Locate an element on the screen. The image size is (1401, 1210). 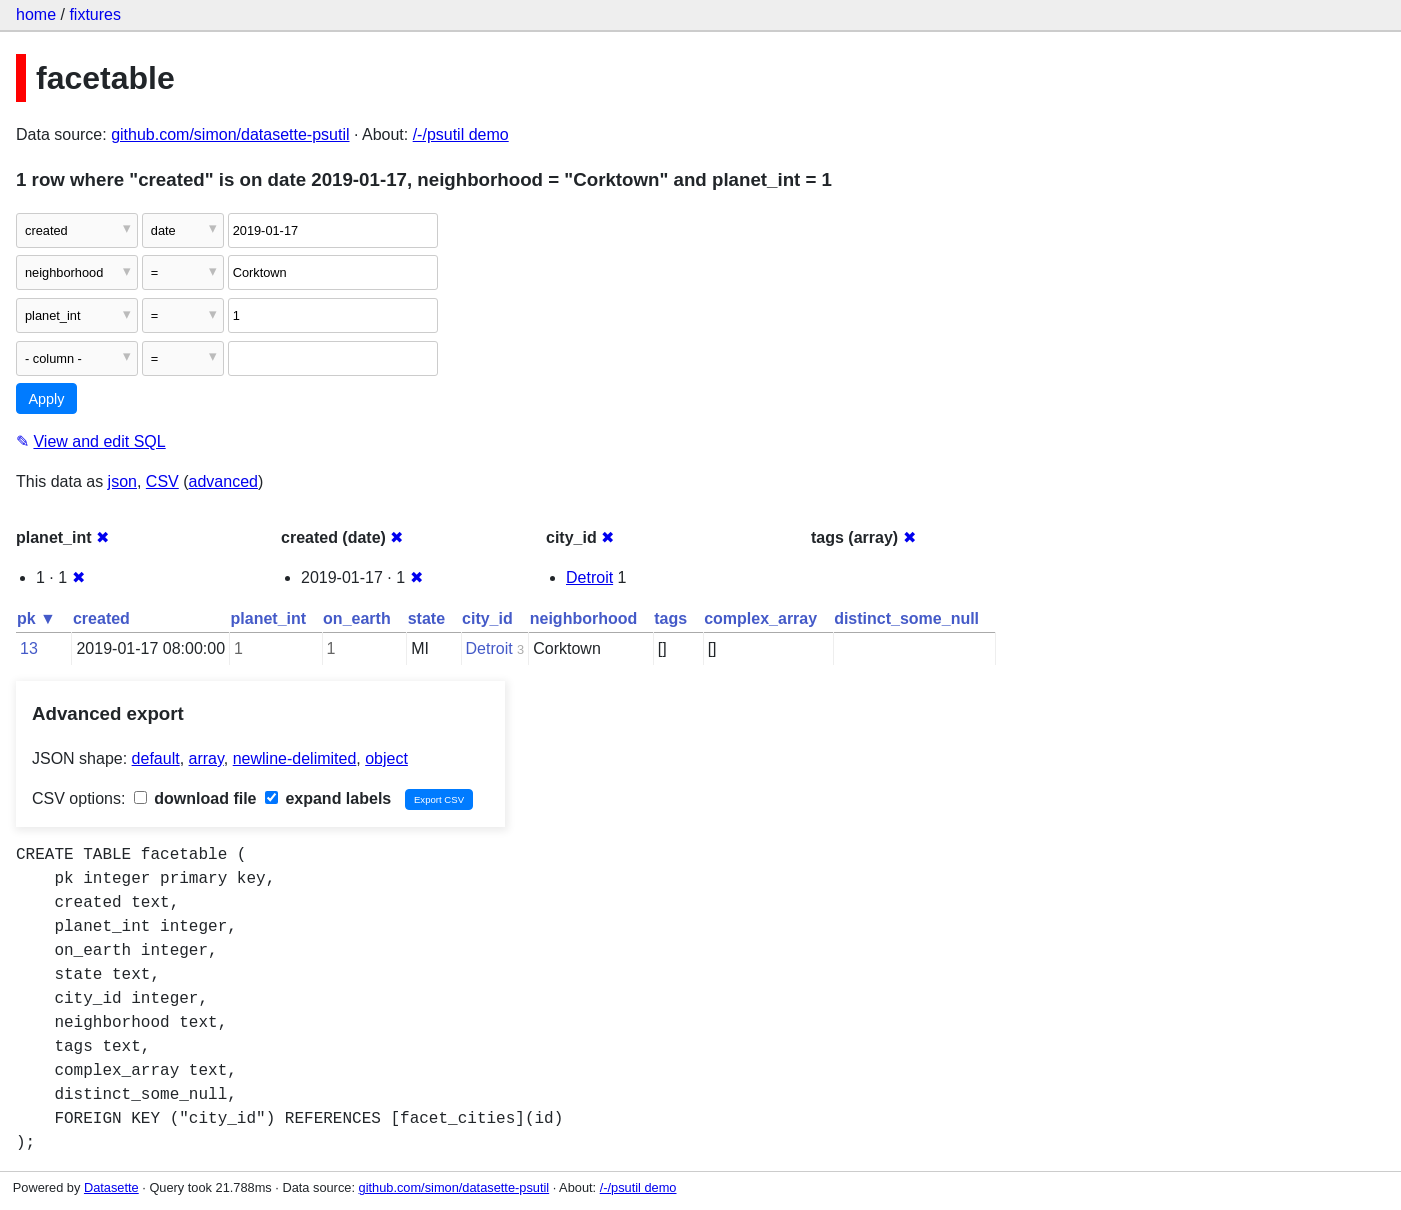
github.com/simon/datasette-psutil is located at coordinates (230, 134).